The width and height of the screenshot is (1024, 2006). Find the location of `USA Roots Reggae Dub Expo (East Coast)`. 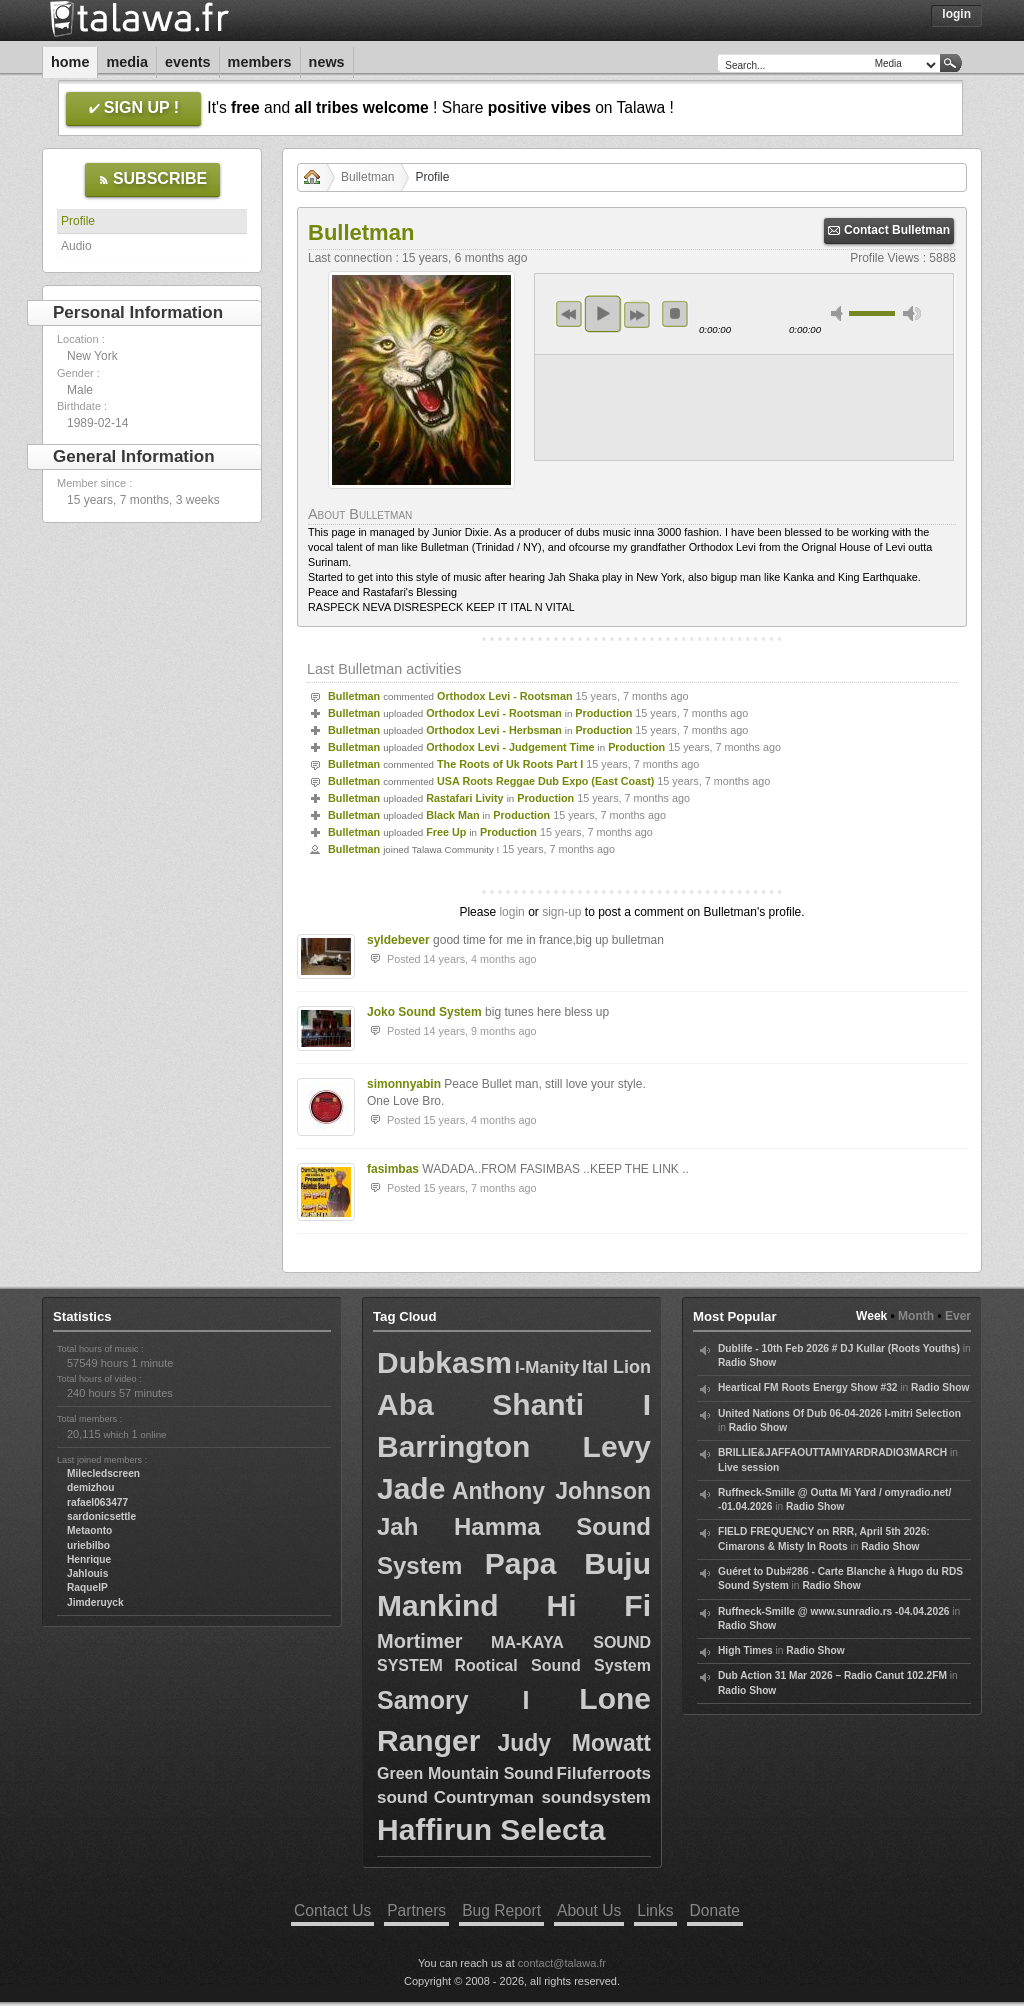

USA Roots Reggae Dub Expo (East Coast) is located at coordinates (545, 781).